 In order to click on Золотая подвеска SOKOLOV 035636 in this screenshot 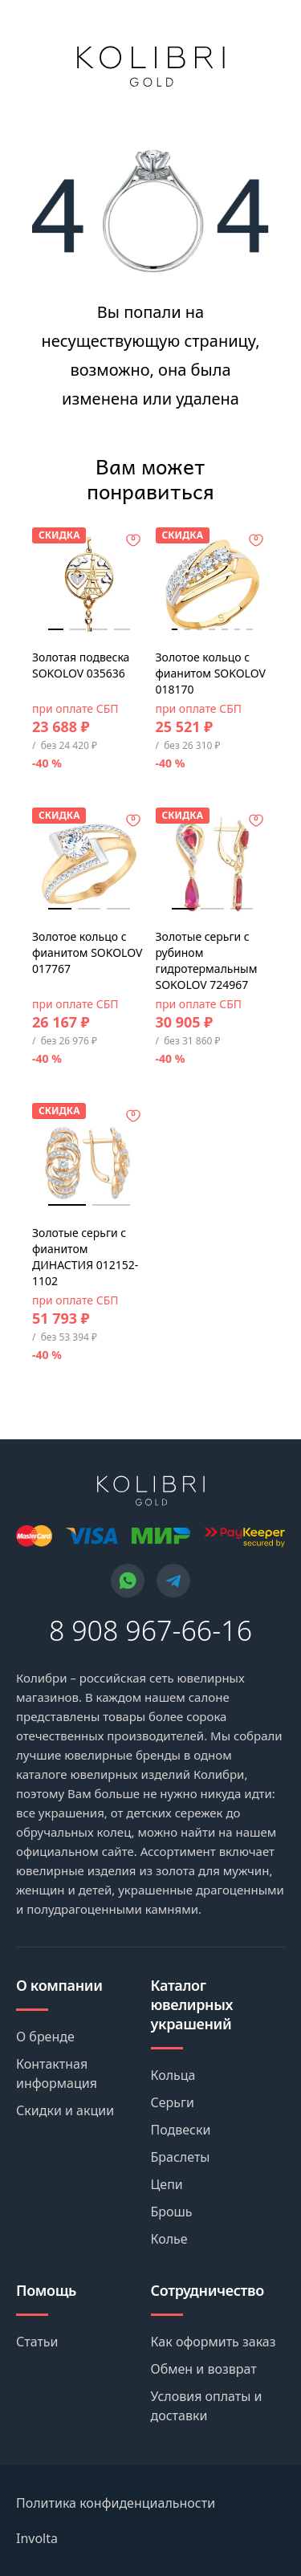, I will do `click(80, 665)`.